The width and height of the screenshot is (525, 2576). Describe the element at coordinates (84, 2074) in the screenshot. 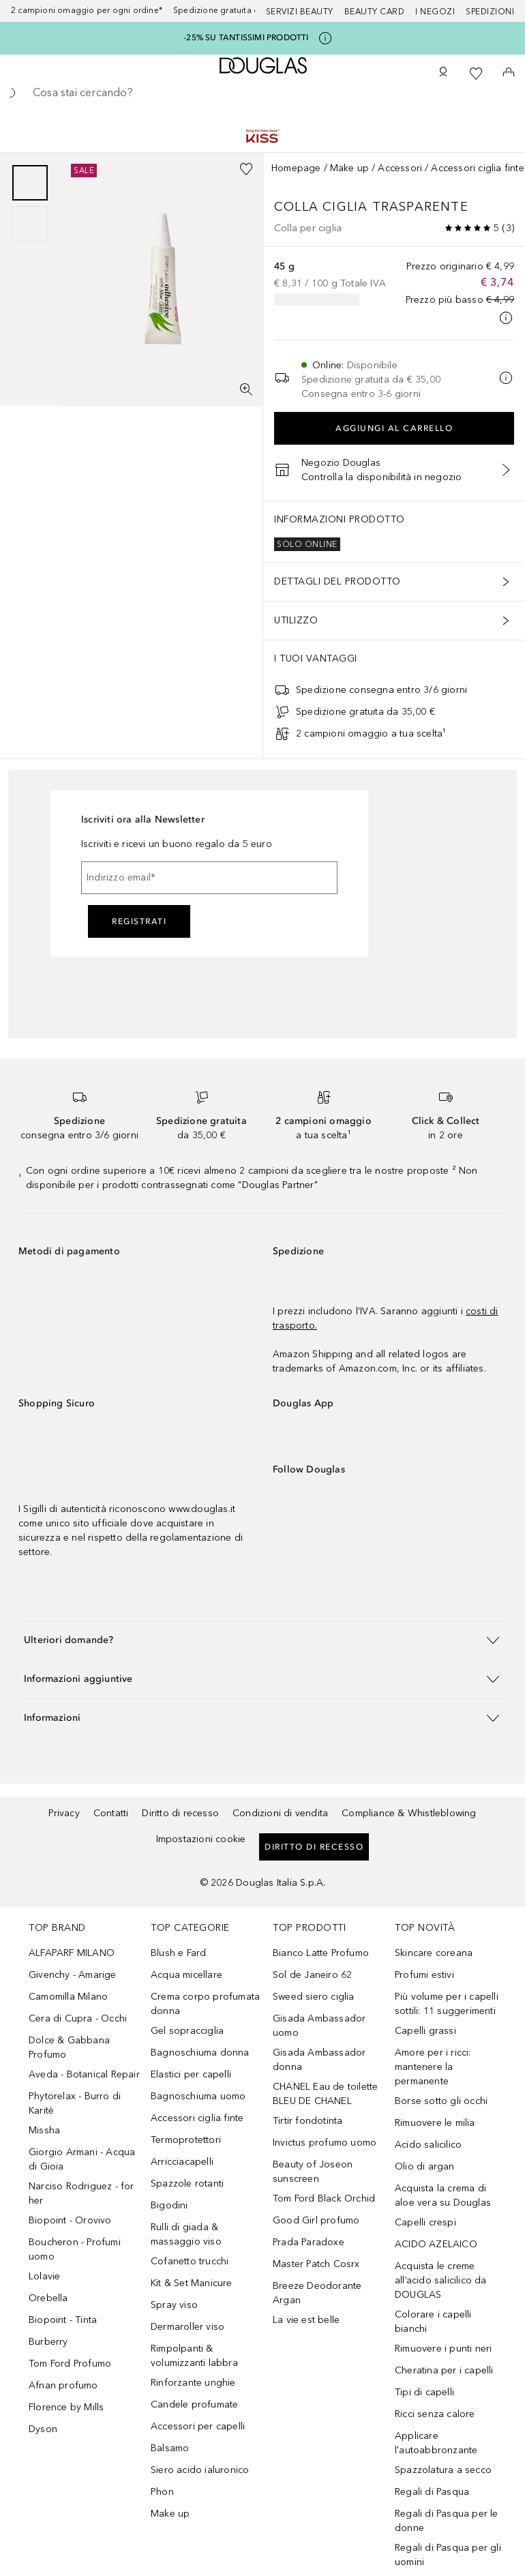

I see `Aveda - Botanical Repair` at that location.